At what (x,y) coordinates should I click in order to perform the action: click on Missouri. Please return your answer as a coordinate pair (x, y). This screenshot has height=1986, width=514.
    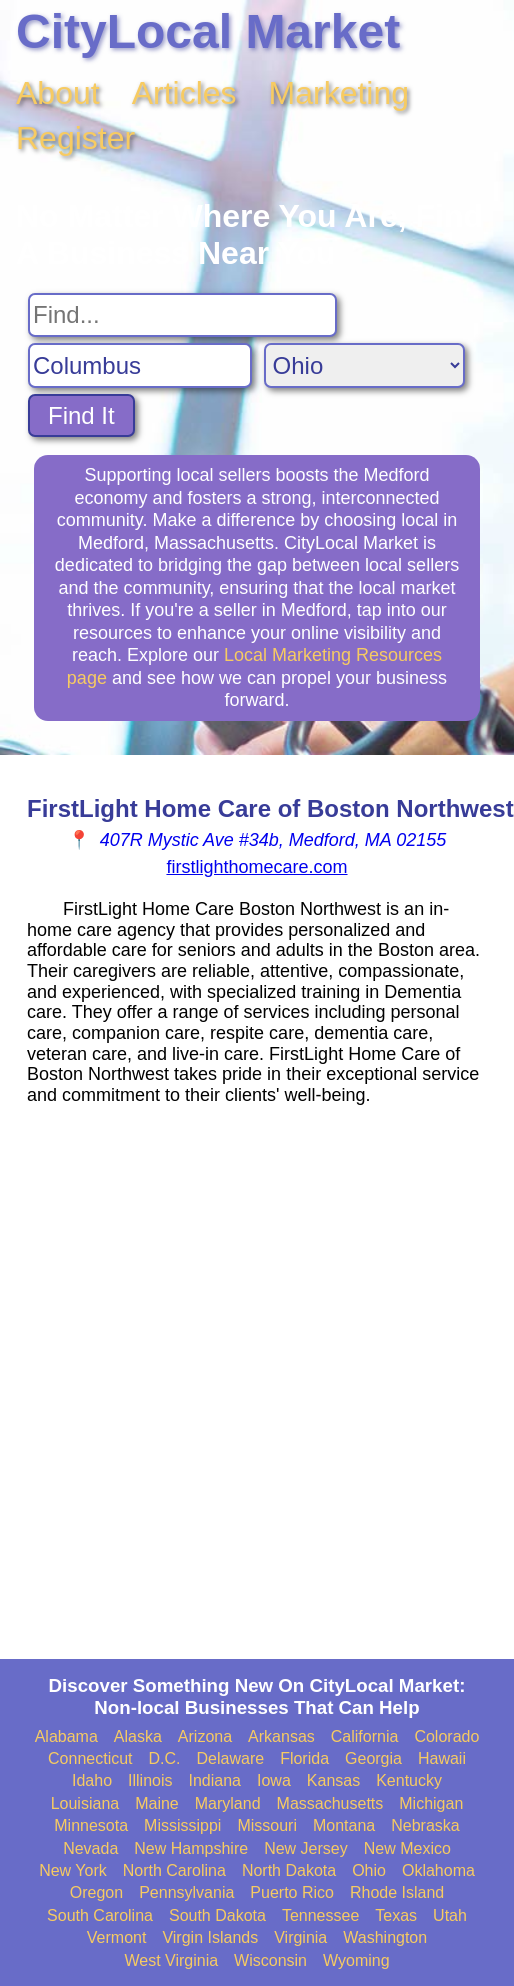
    Looking at the image, I should click on (267, 1825).